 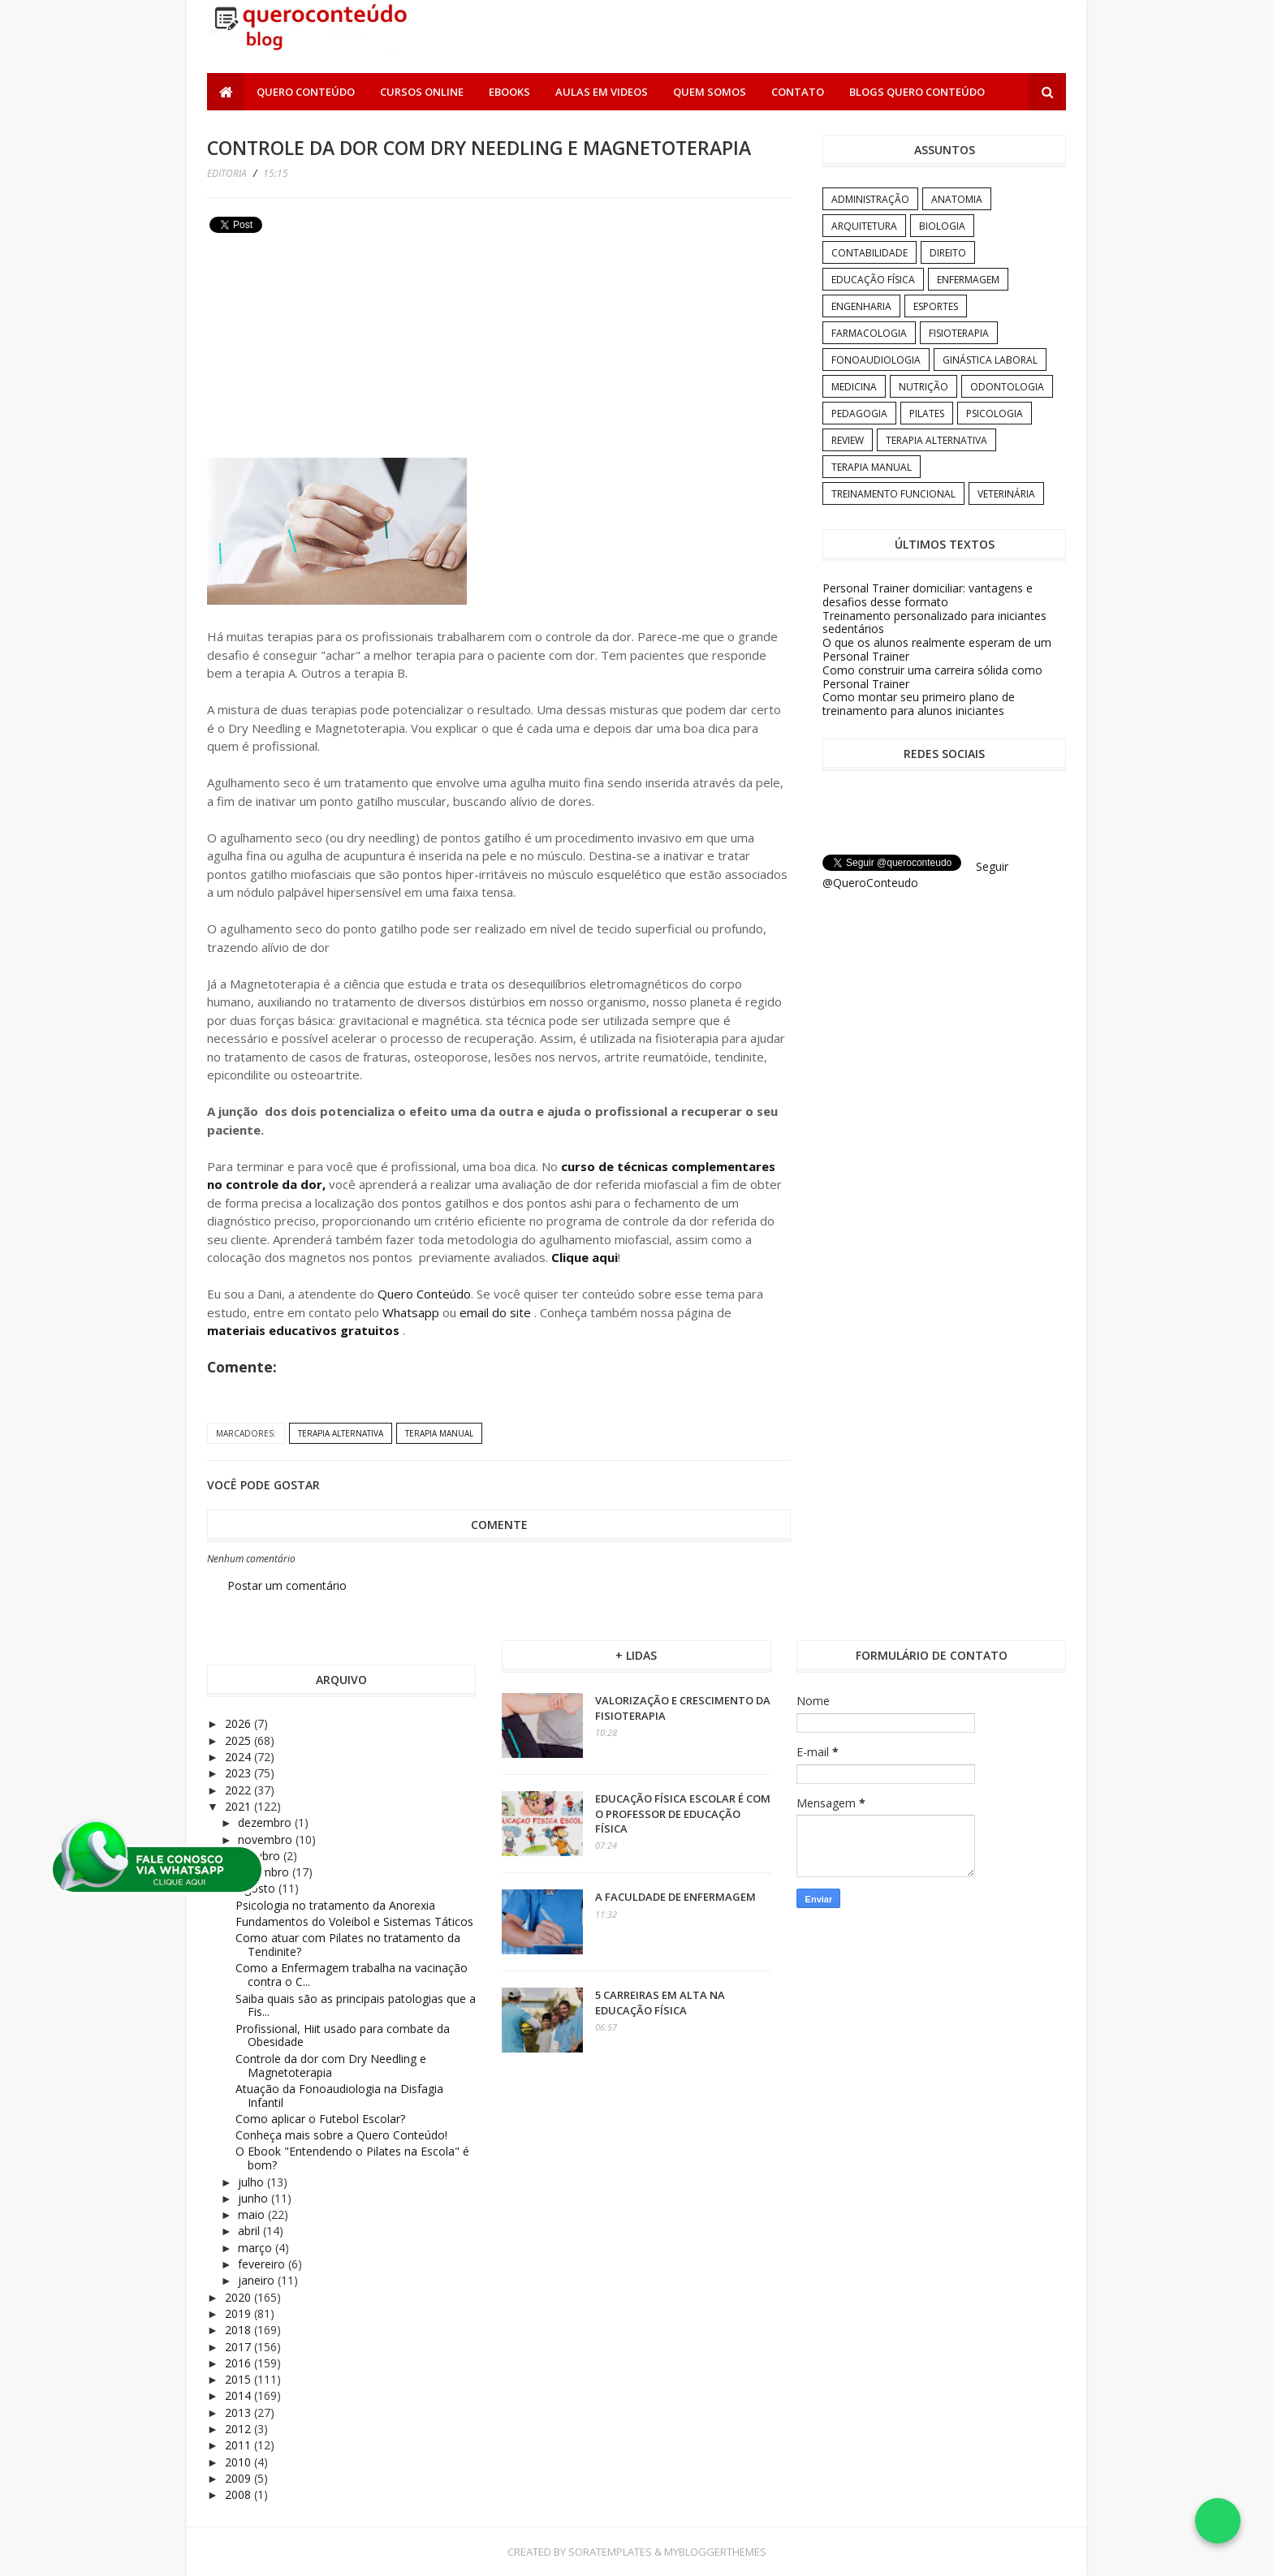 I want to click on Quero Conteúdo, so click(x=306, y=91).